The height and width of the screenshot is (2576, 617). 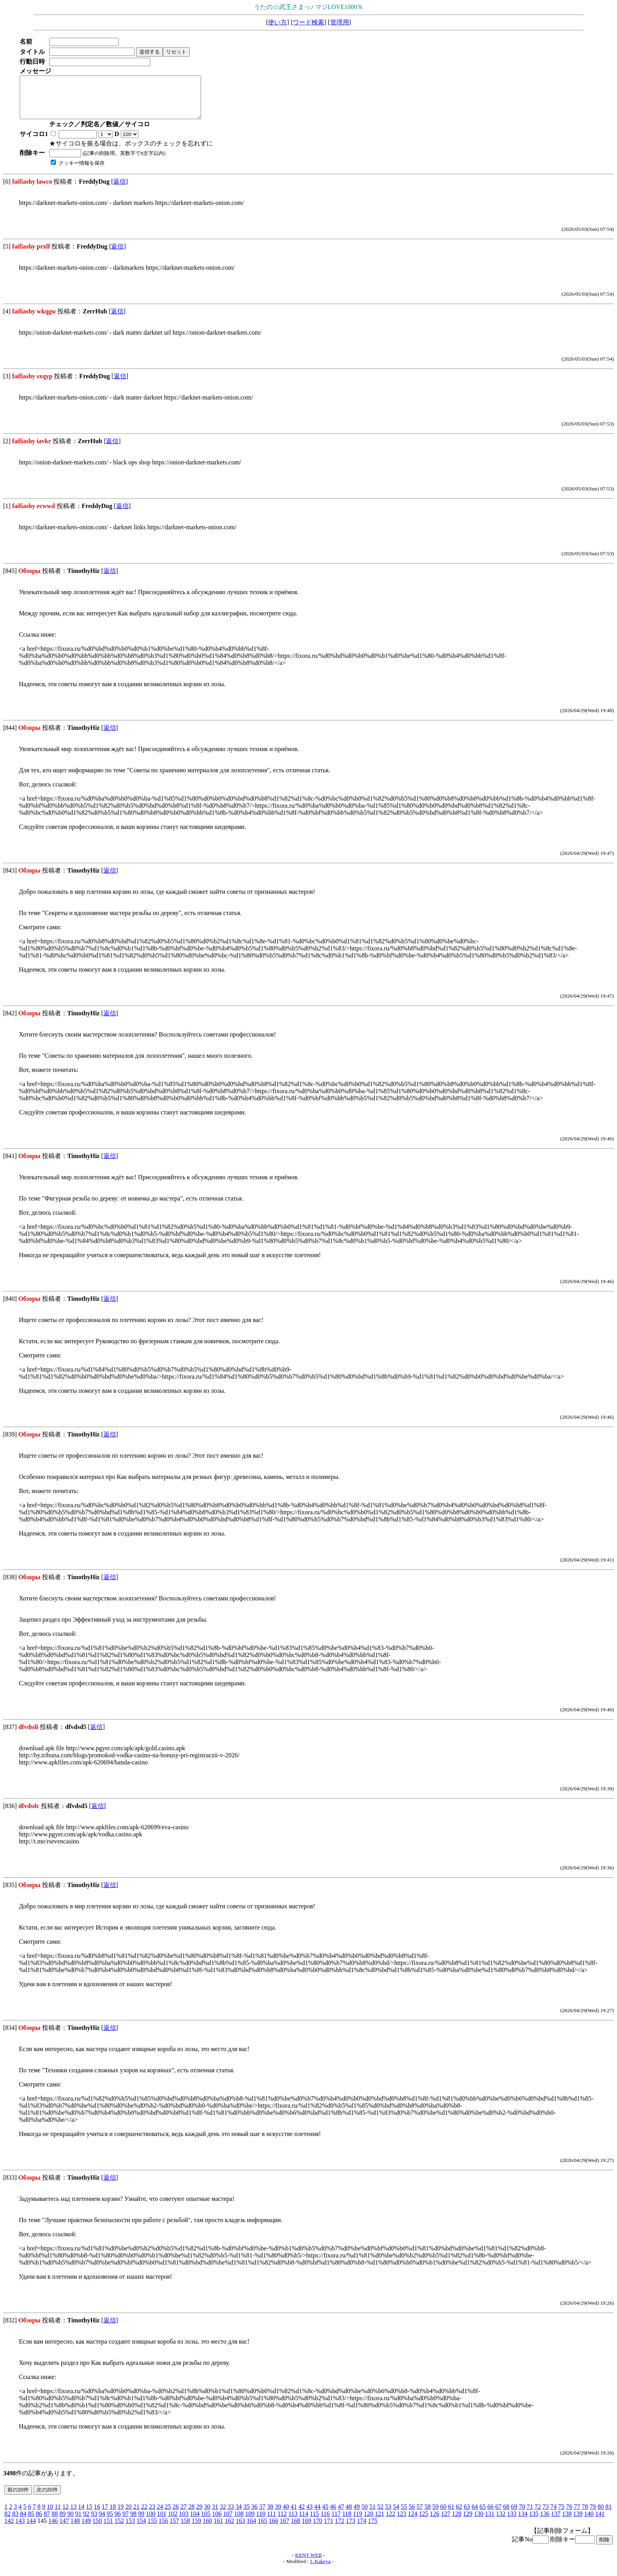 I want to click on 55, so click(x=404, y=2515).